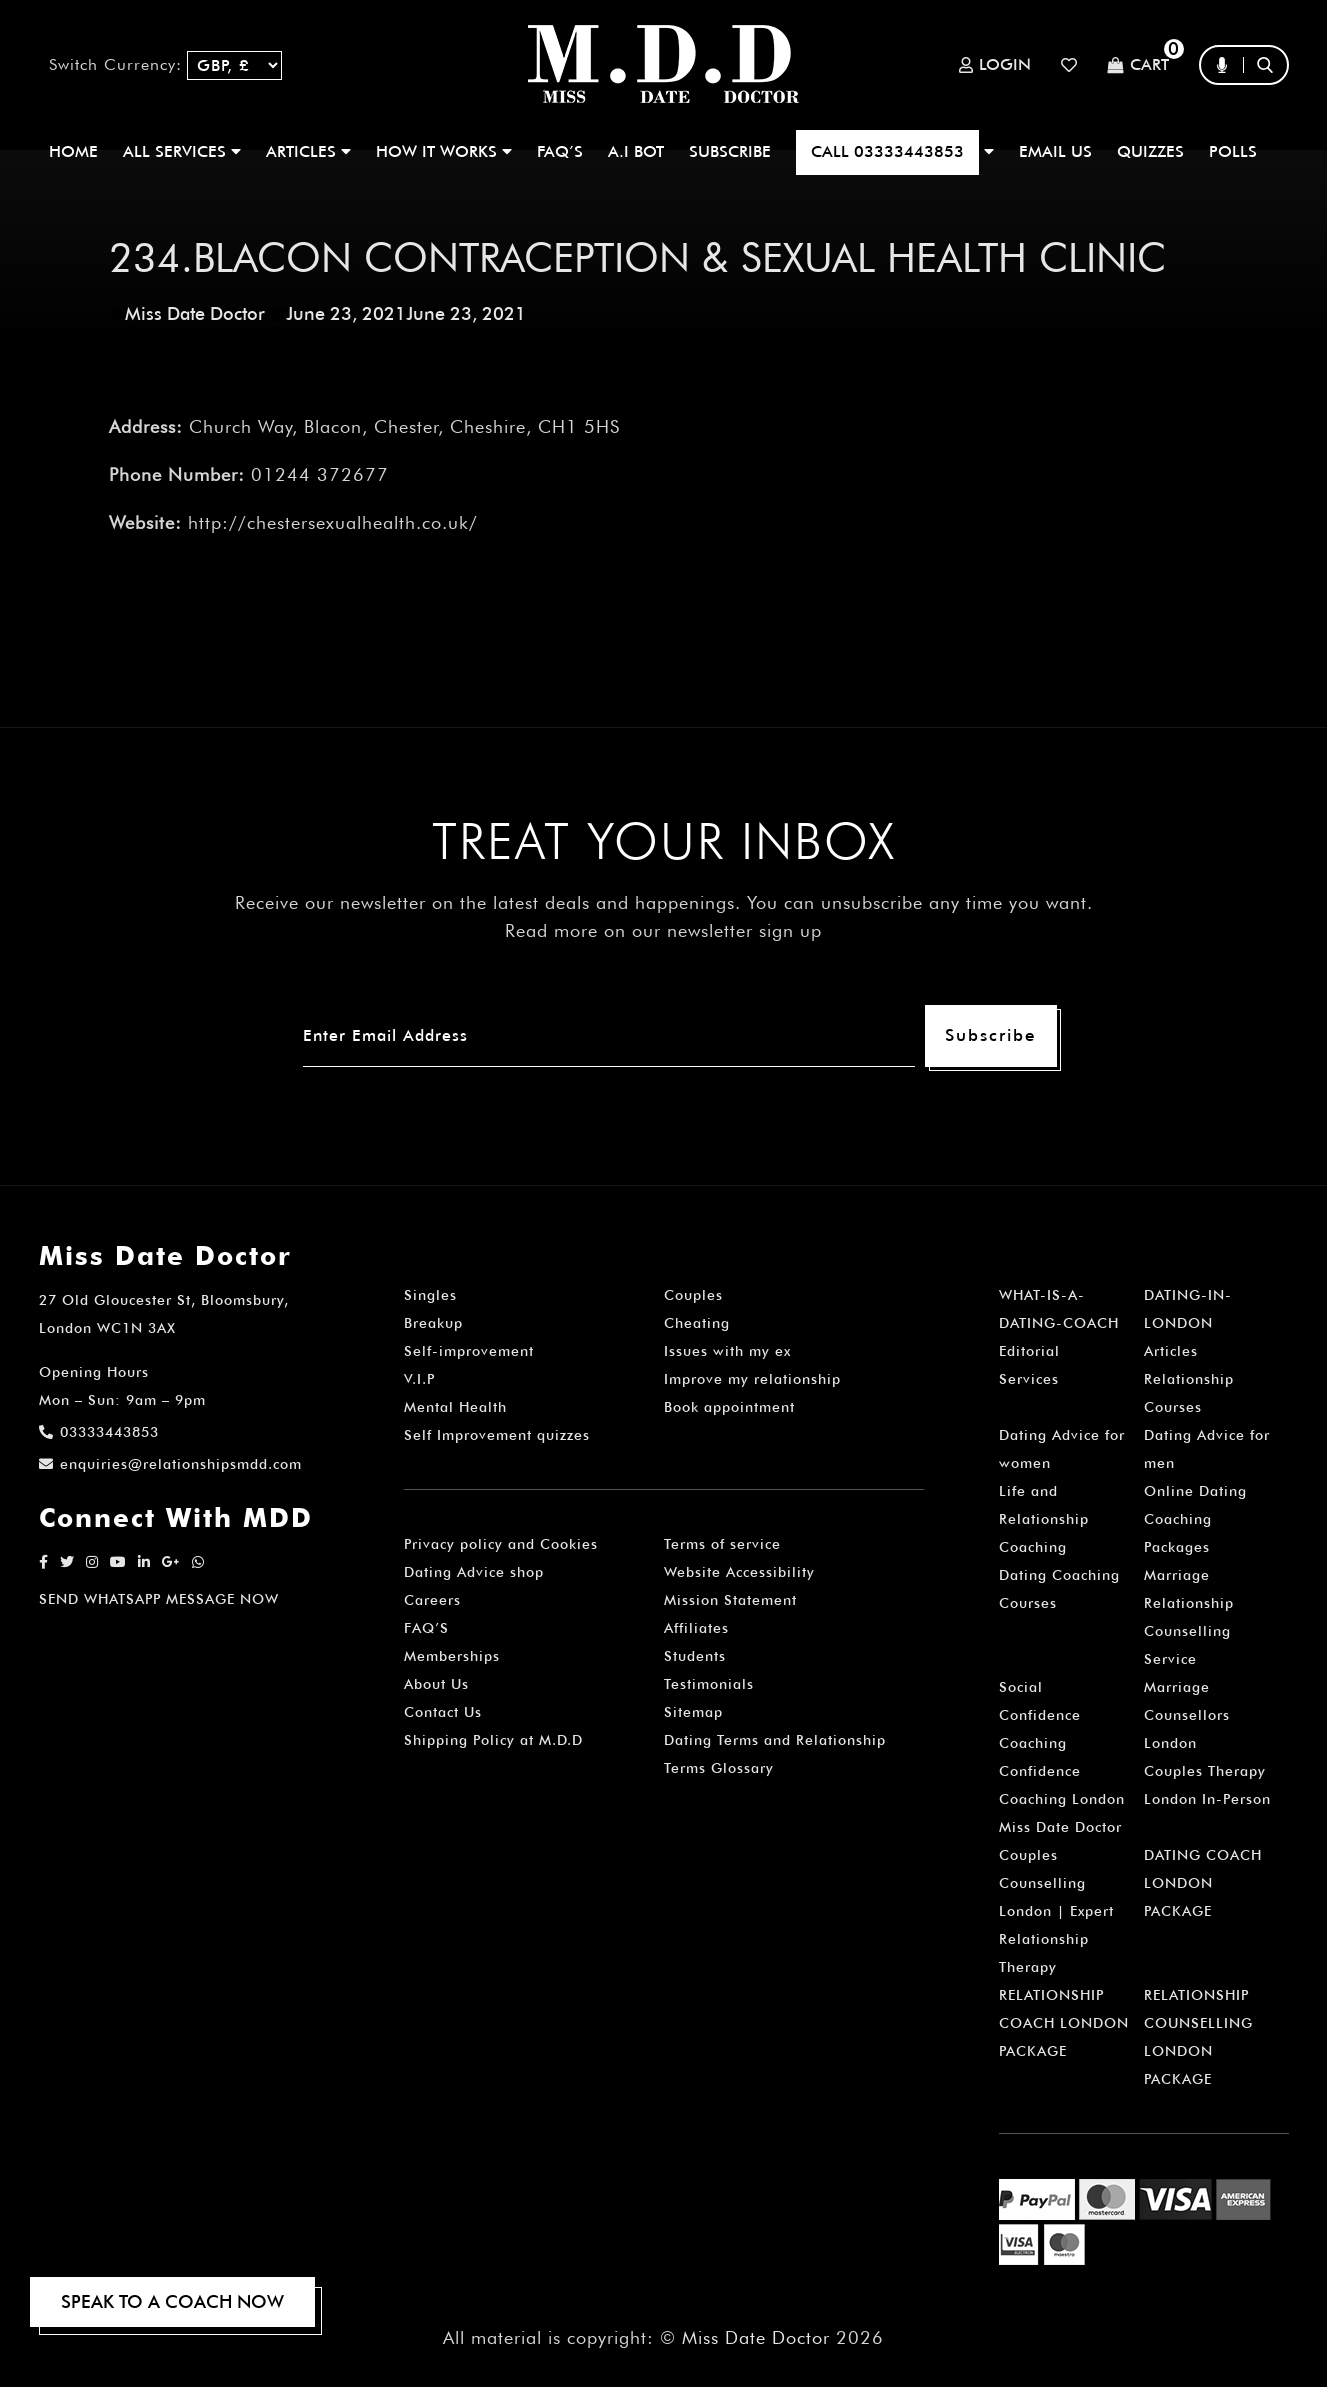 Image resolution: width=1327 pixels, height=2387 pixels. What do you see at coordinates (1203, 1883) in the screenshot?
I see `DATING COACH LONDON PACKAGE` at bounding box center [1203, 1883].